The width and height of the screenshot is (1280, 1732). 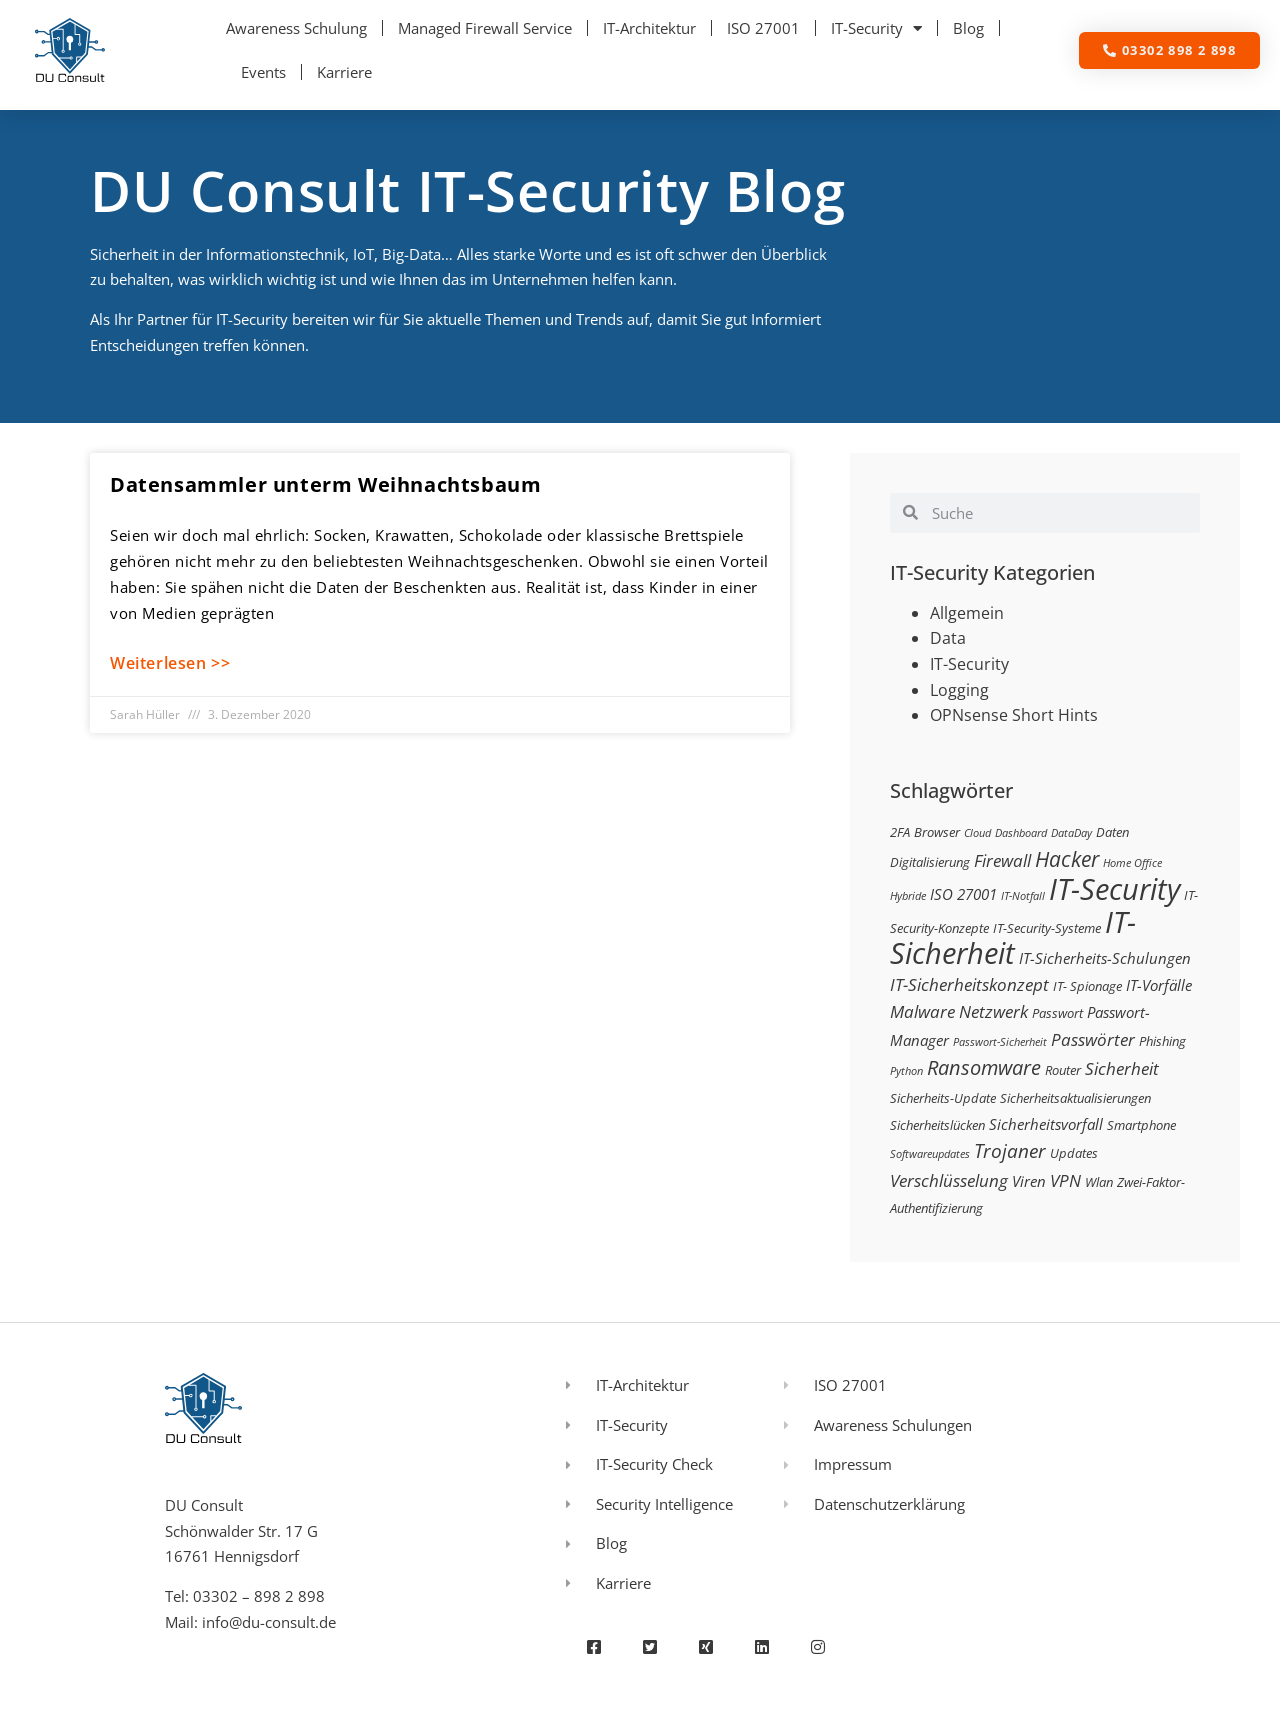 I want to click on Home Office [Home Office (2 Einträge)], so click(x=1132, y=863).